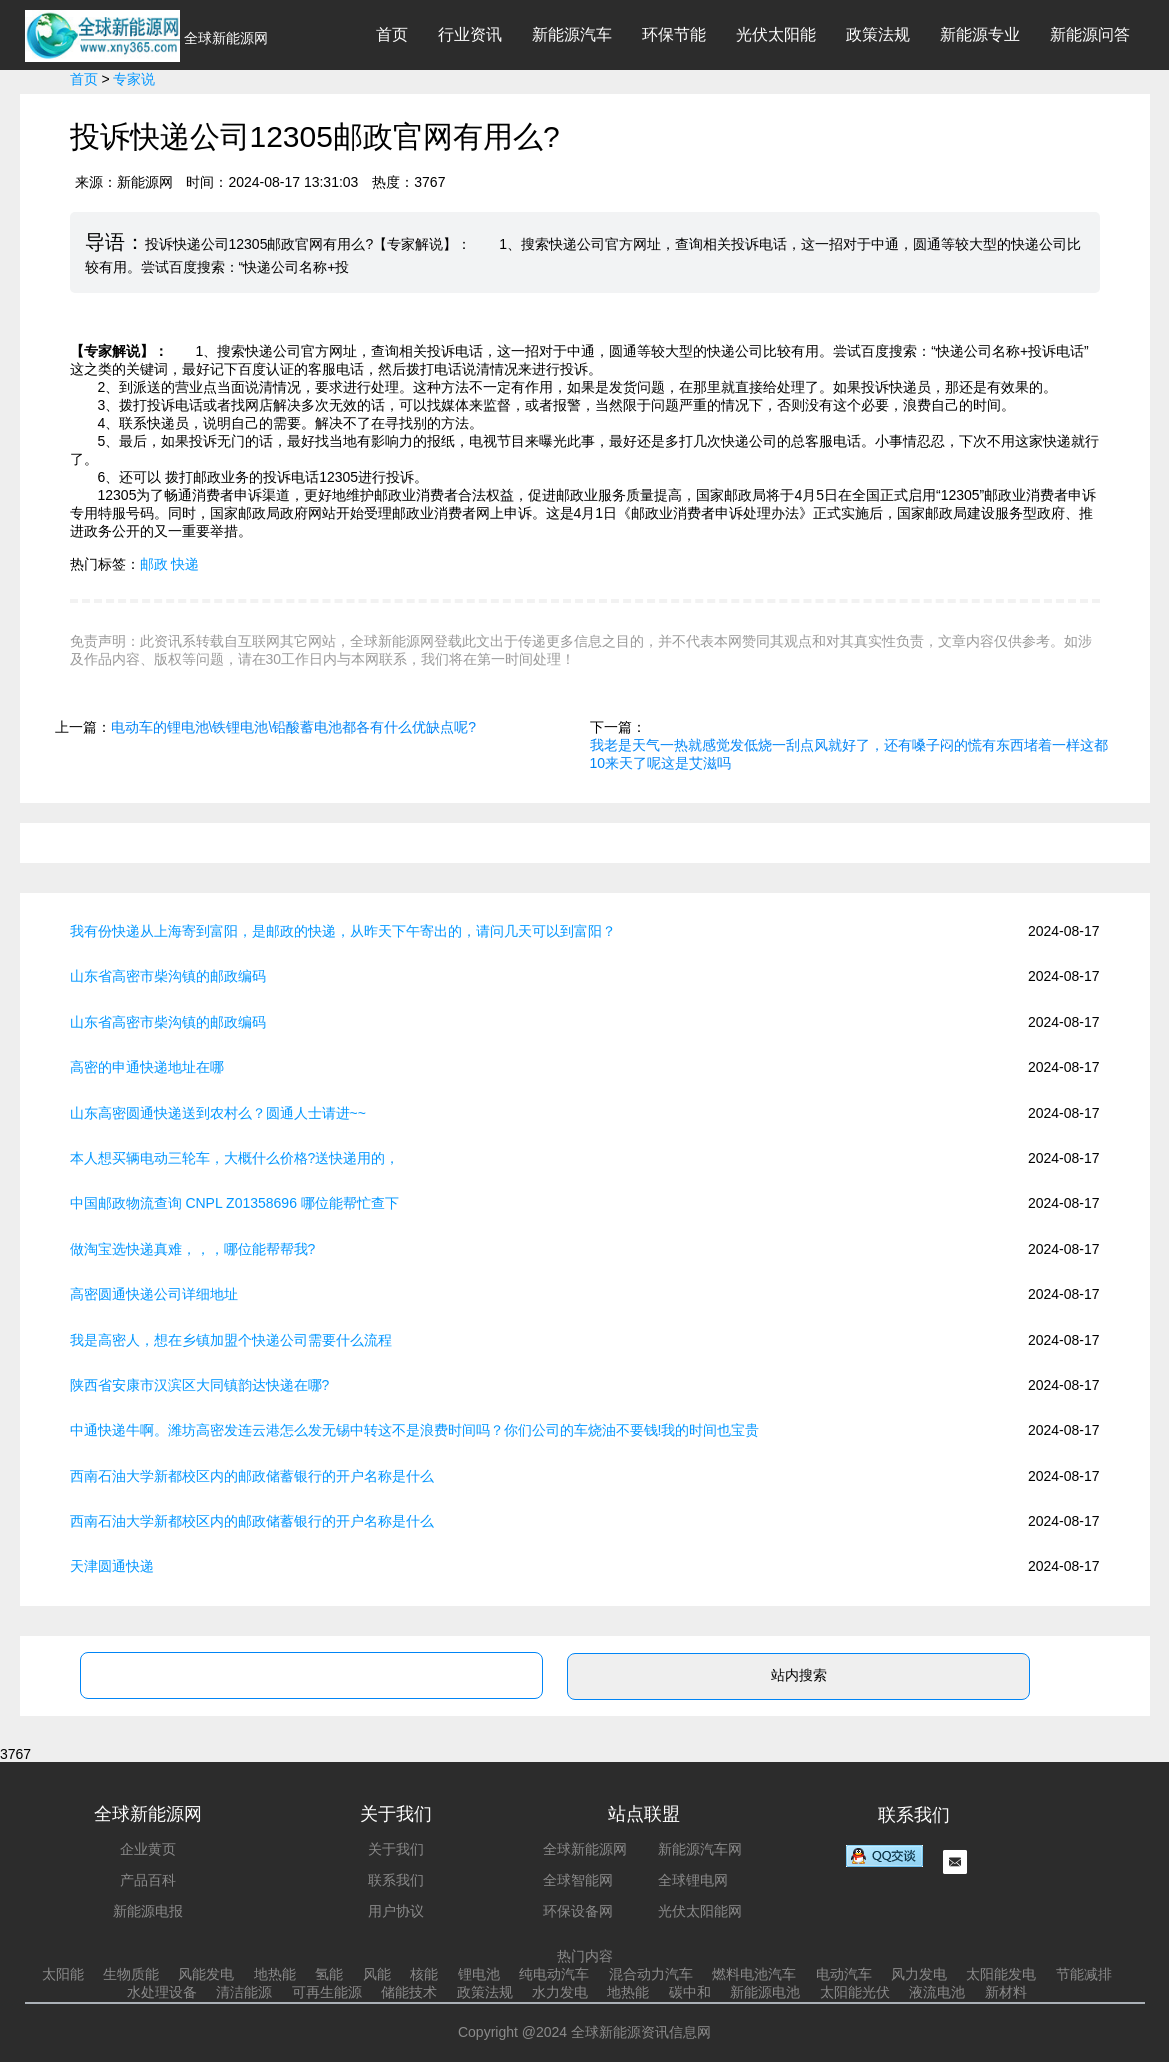 The width and height of the screenshot is (1169, 2062). Describe the element at coordinates (470, 34) in the screenshot. I see `行业资讯` at that location.